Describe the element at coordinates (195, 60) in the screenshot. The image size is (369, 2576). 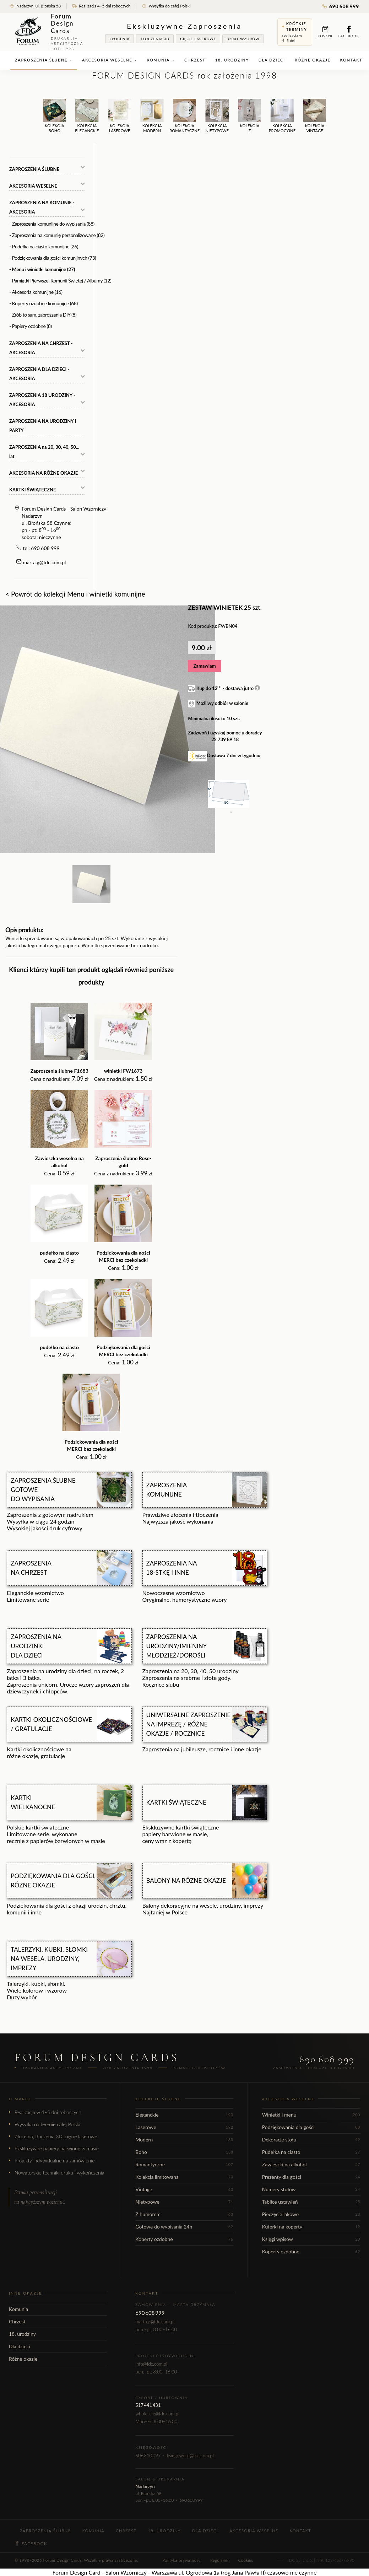
I see `Chrzest` at that location.